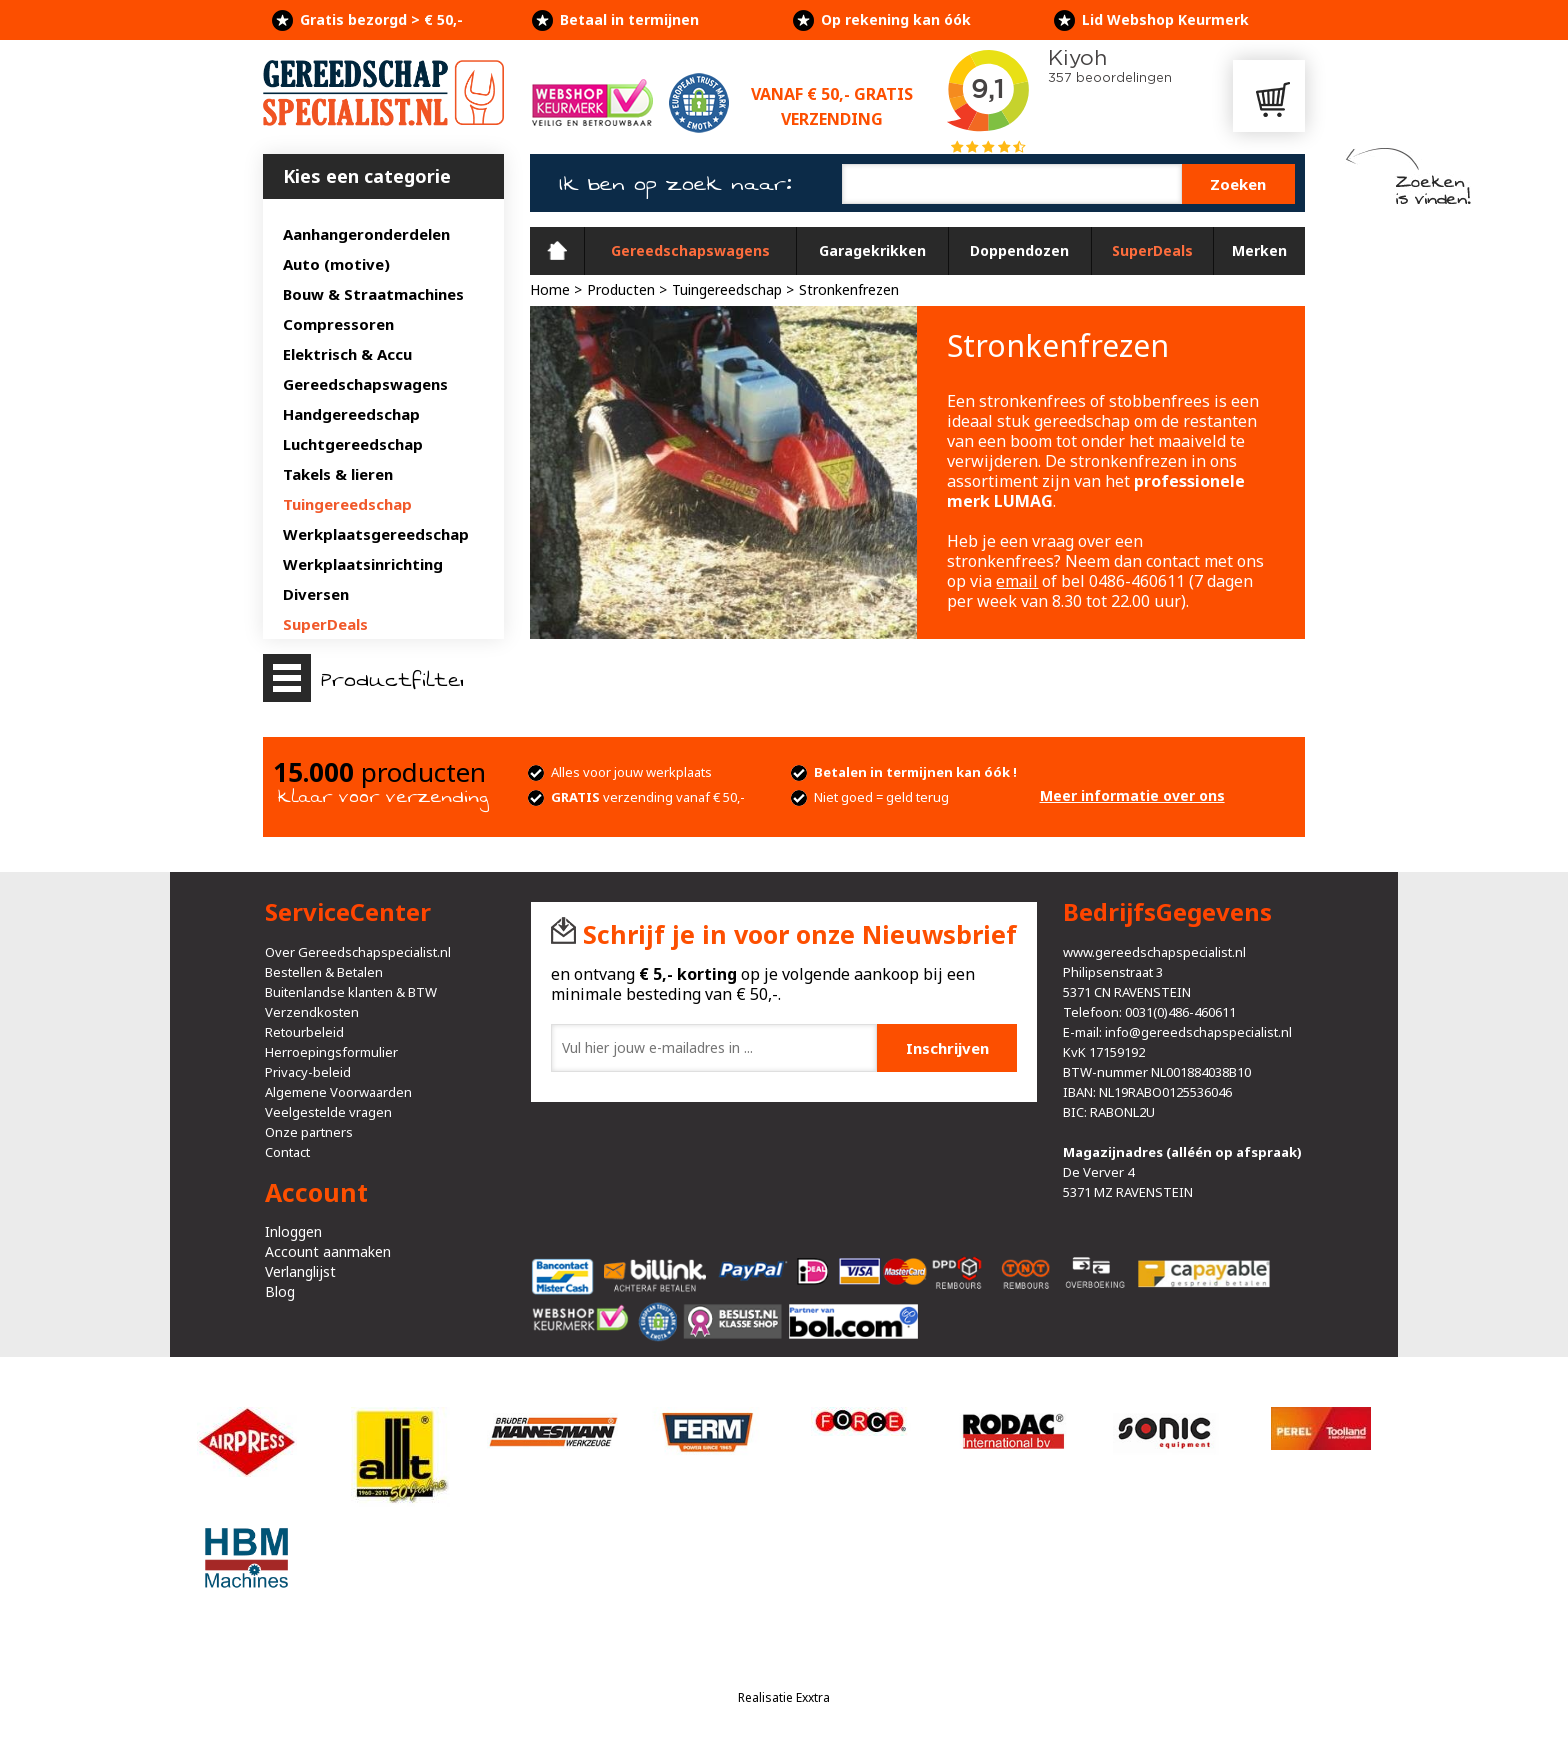 The image size is (1568, 1743). What do you see at coordinates (1198, 1032) in the screenshot?
I see `info@gereedschapspecialist.nl` at bounding box center [1198, 1032].